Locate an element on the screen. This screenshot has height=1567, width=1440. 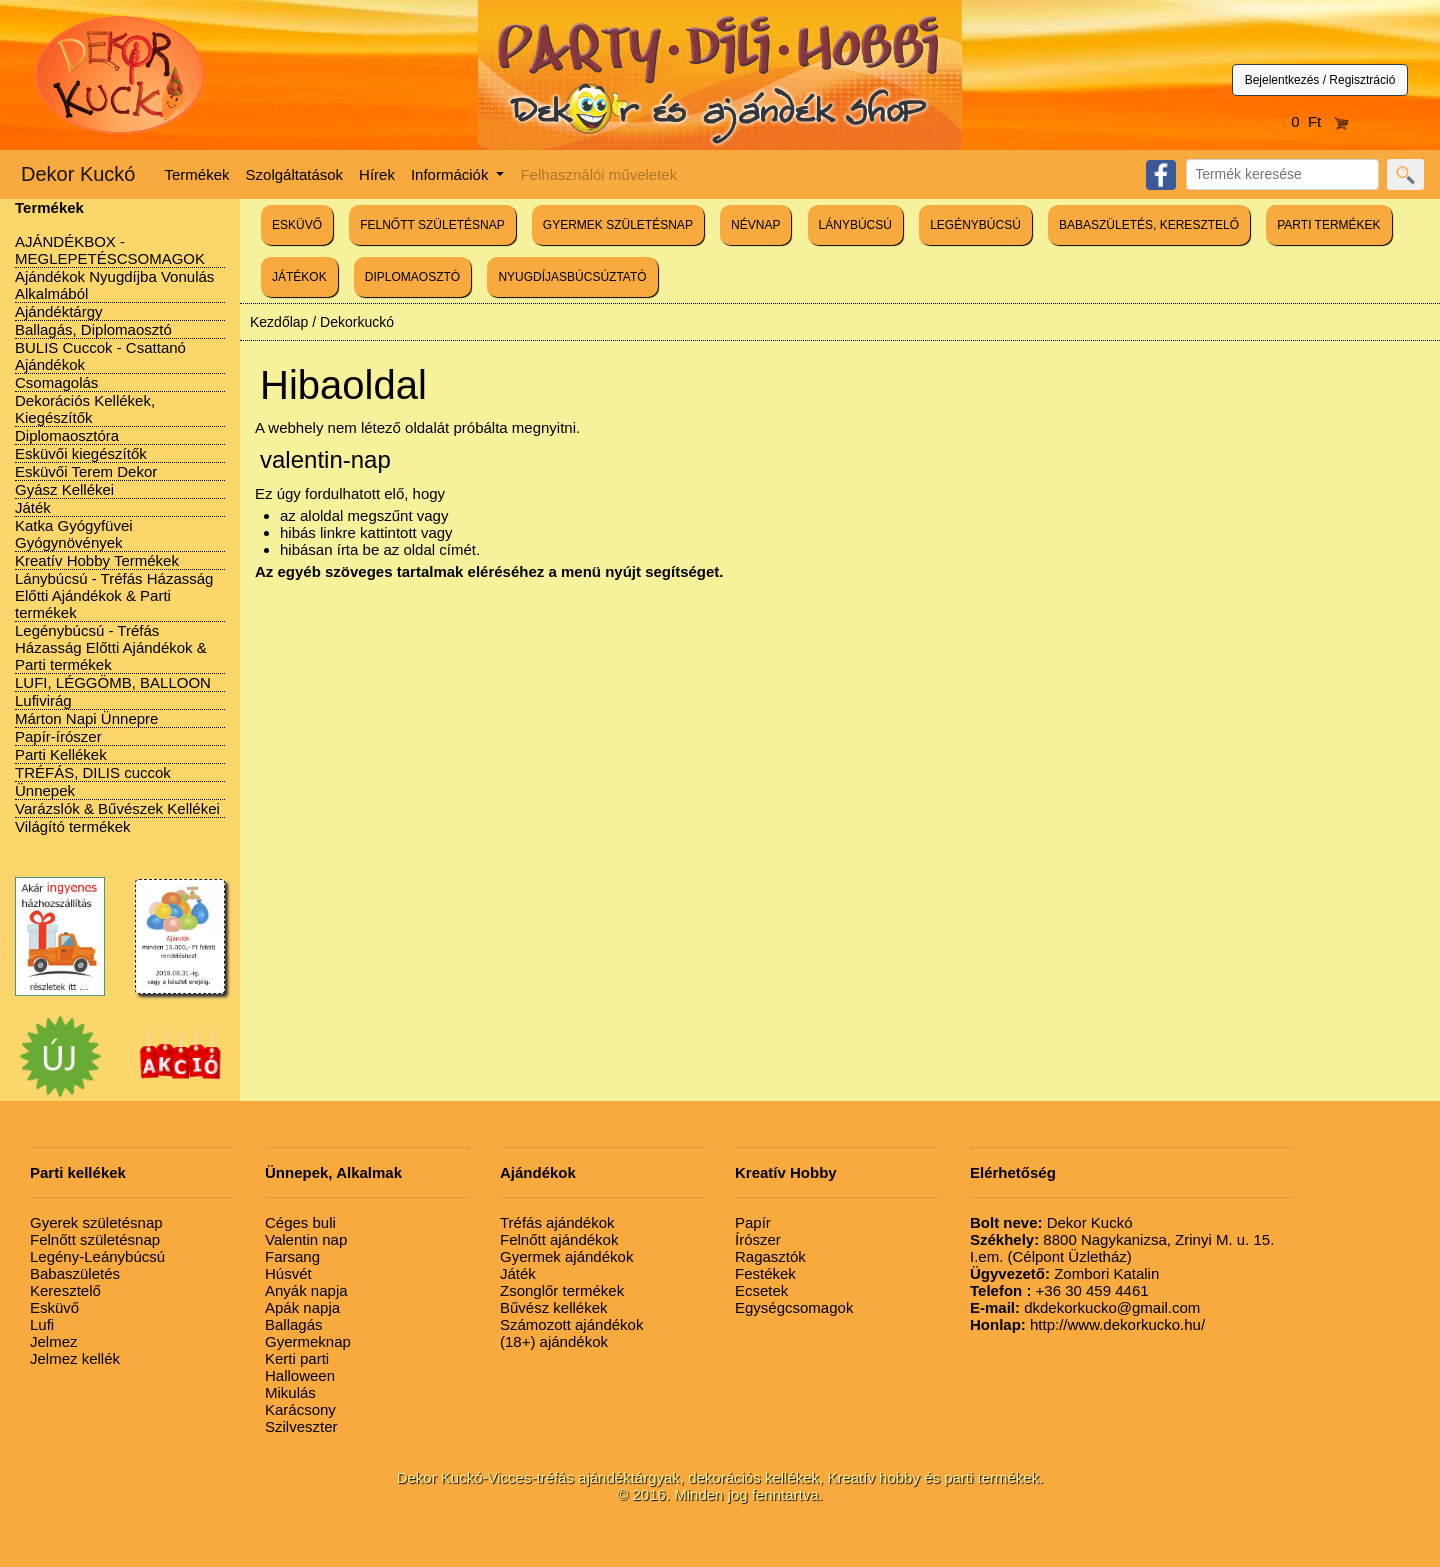
Farsang is located at coordinates (292, 1256).